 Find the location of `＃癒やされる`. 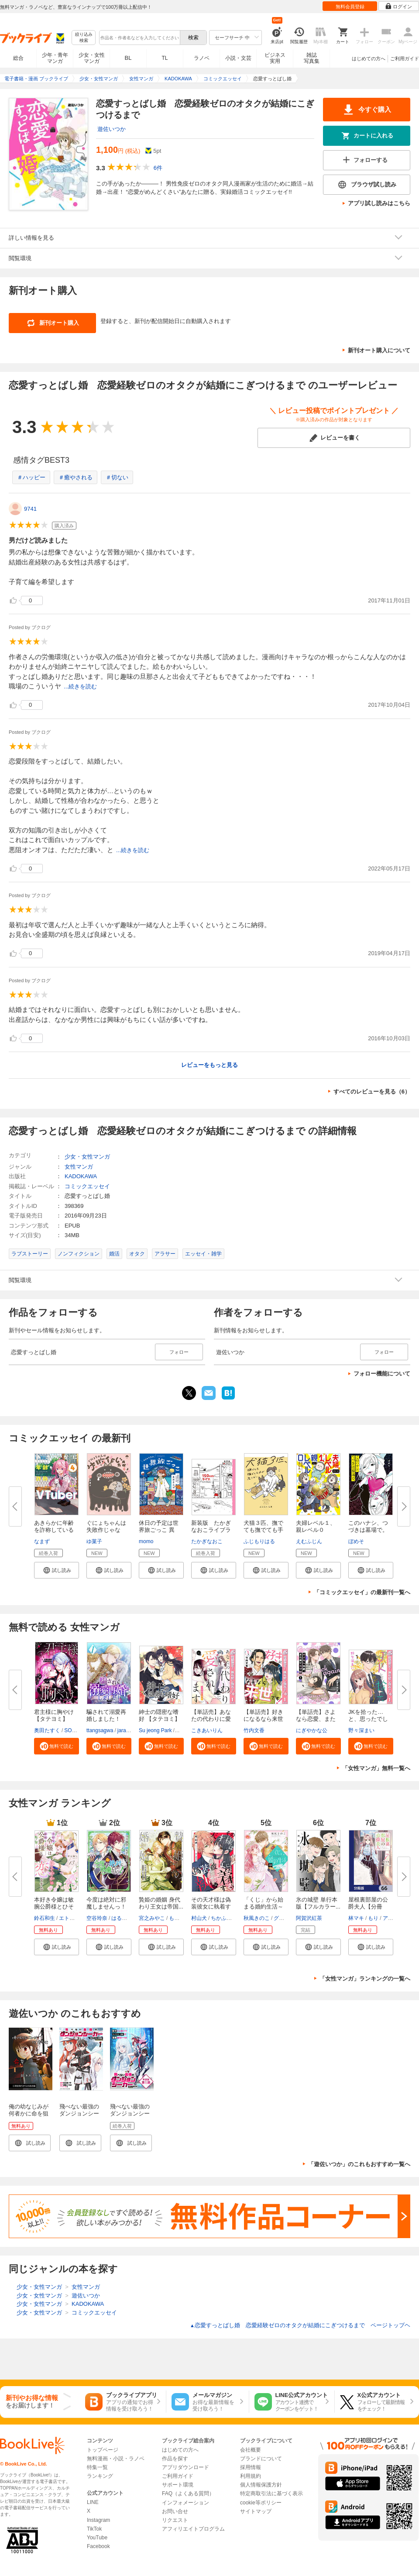

＃癒やされる is located at coordinates (75, 477).